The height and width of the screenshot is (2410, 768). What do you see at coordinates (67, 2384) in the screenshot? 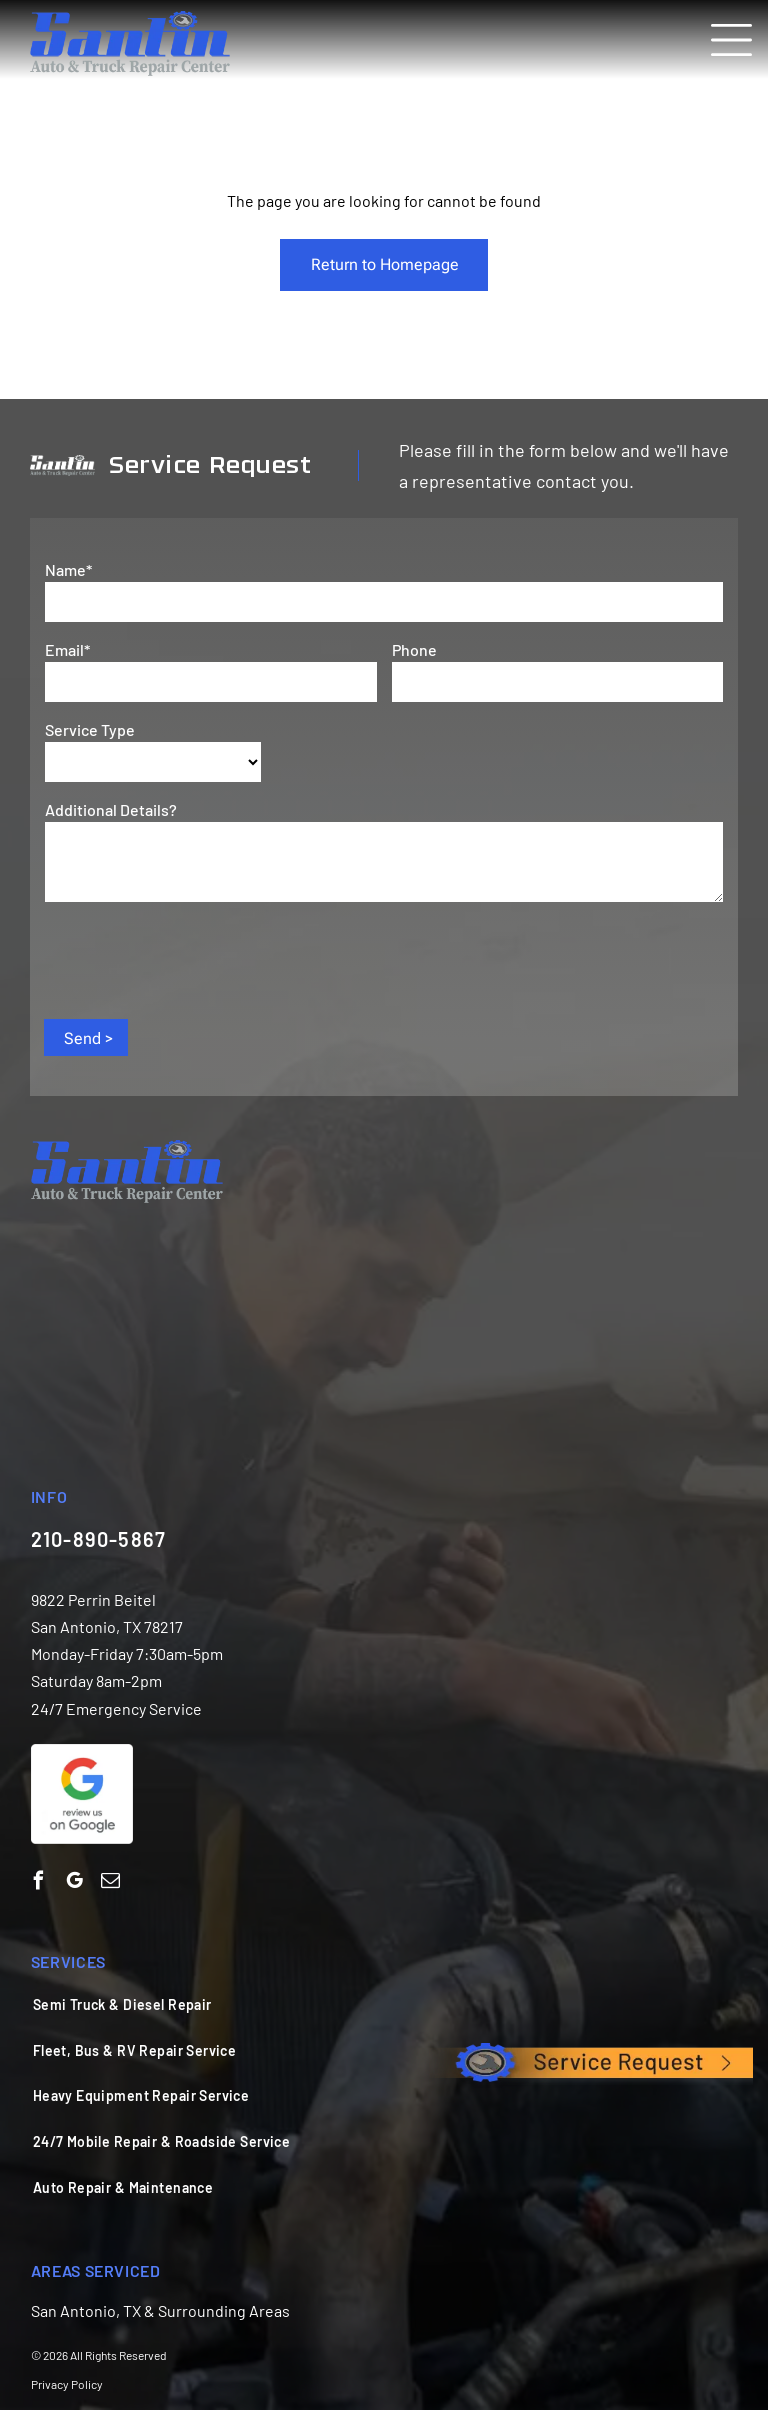
I see `Privacy Policy` at bounding box center [67, 2384].